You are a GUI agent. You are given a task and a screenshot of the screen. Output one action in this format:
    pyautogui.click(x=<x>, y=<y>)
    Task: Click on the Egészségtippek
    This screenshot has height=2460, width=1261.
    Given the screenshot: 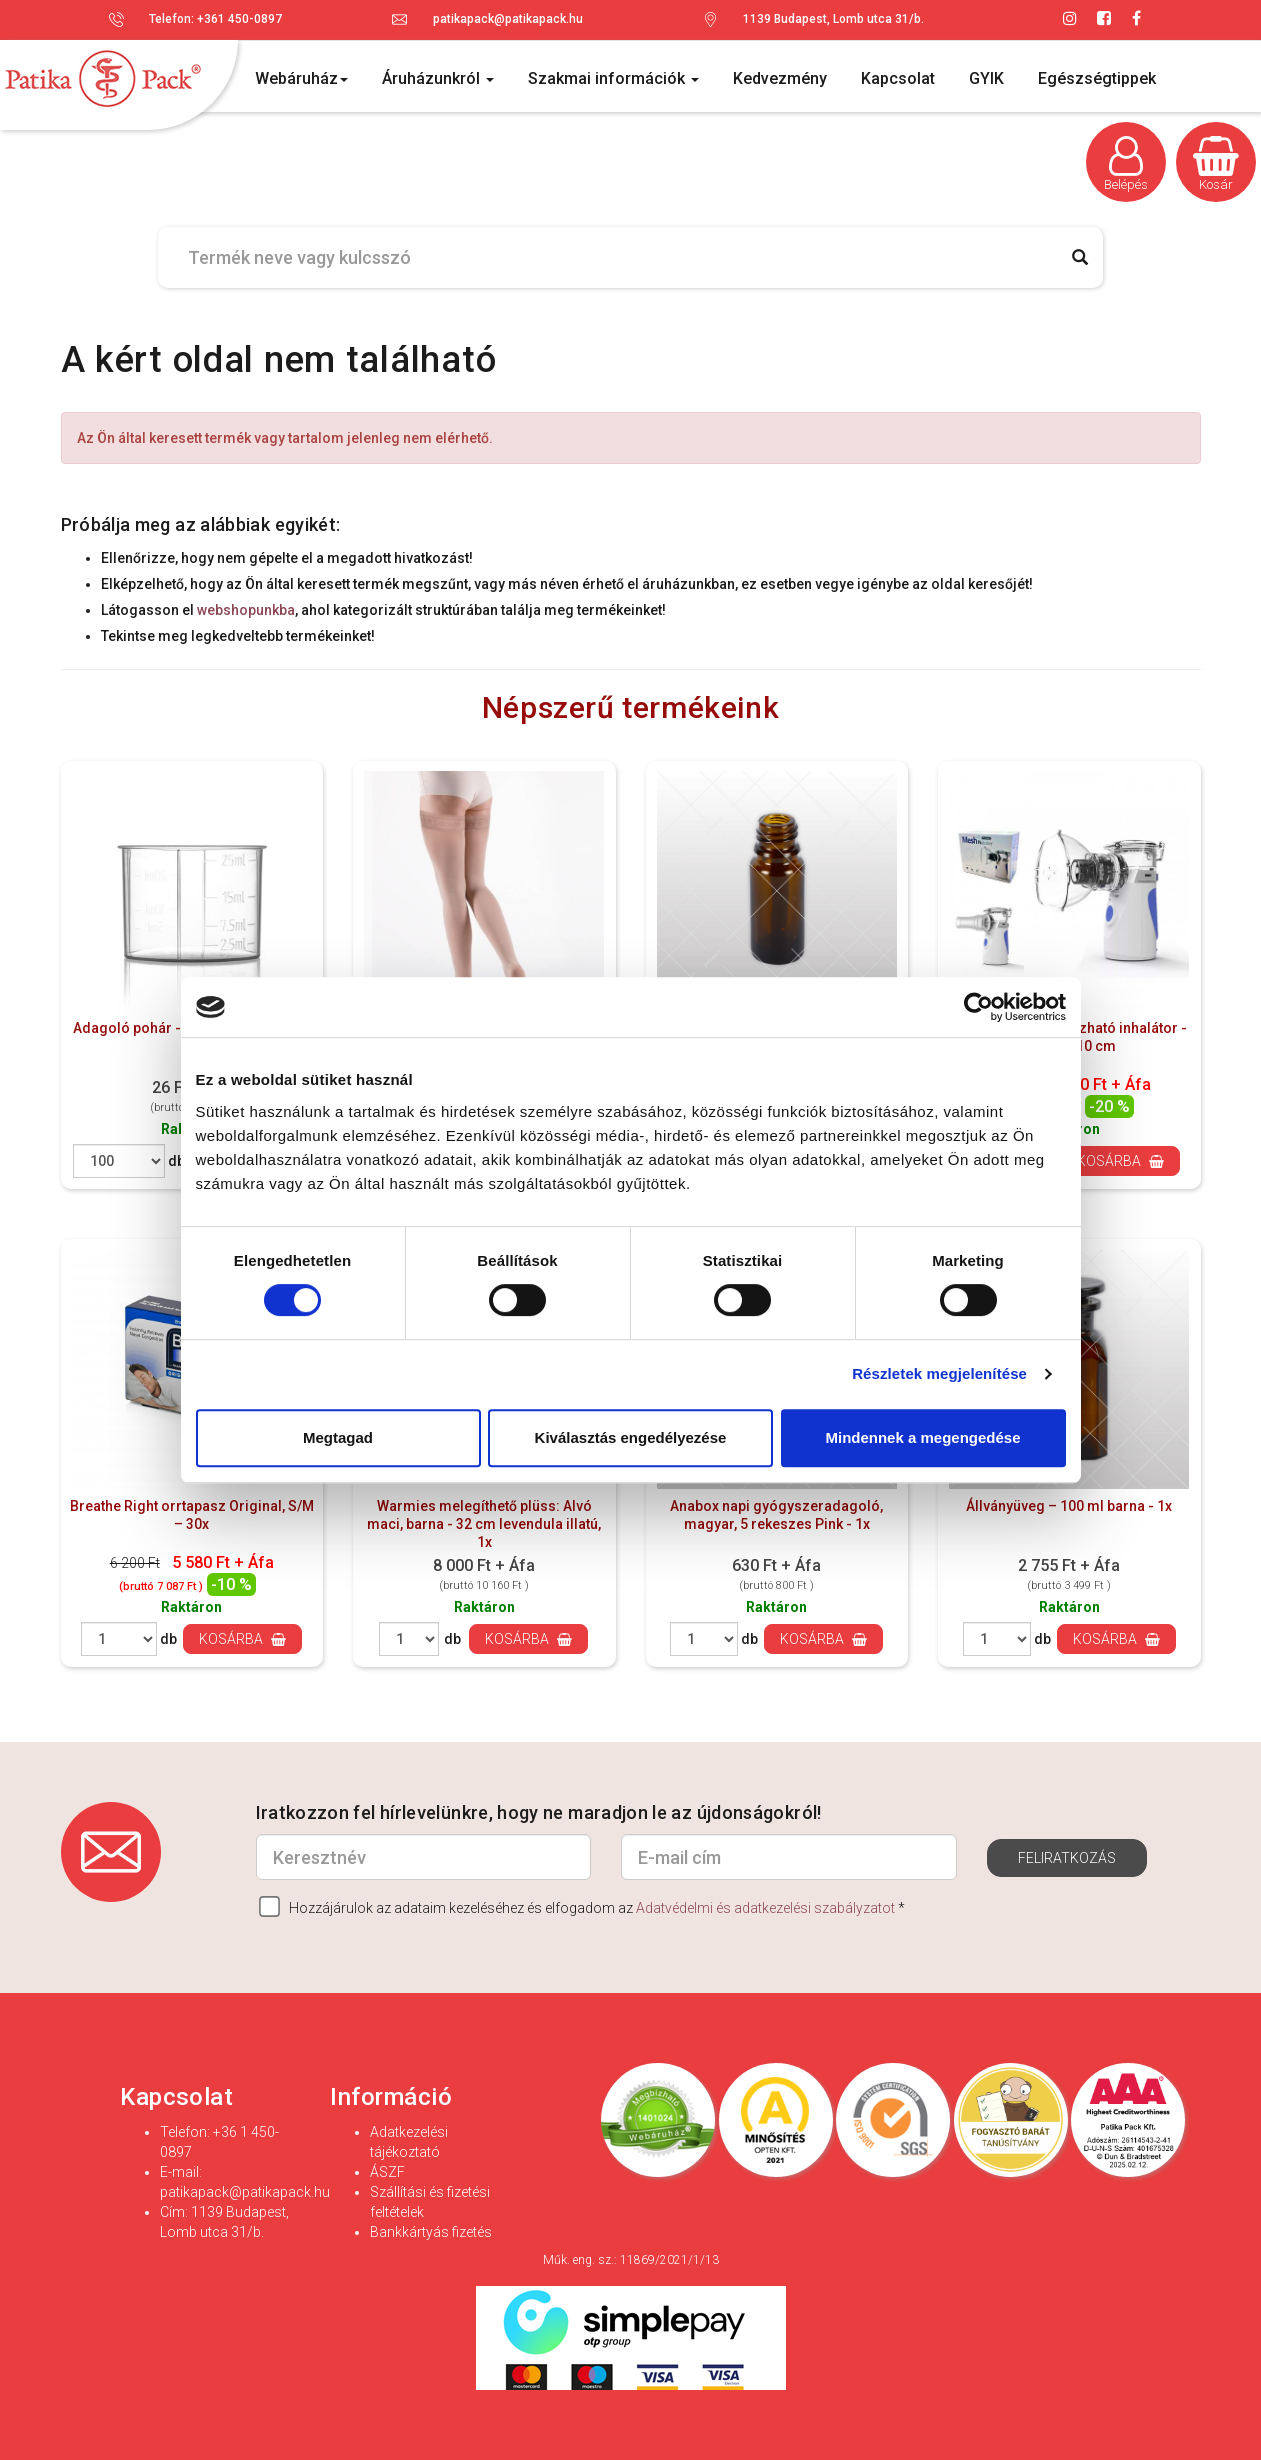 What is the action you would take?
    pyautogui.click(x=1097, y=78)
    